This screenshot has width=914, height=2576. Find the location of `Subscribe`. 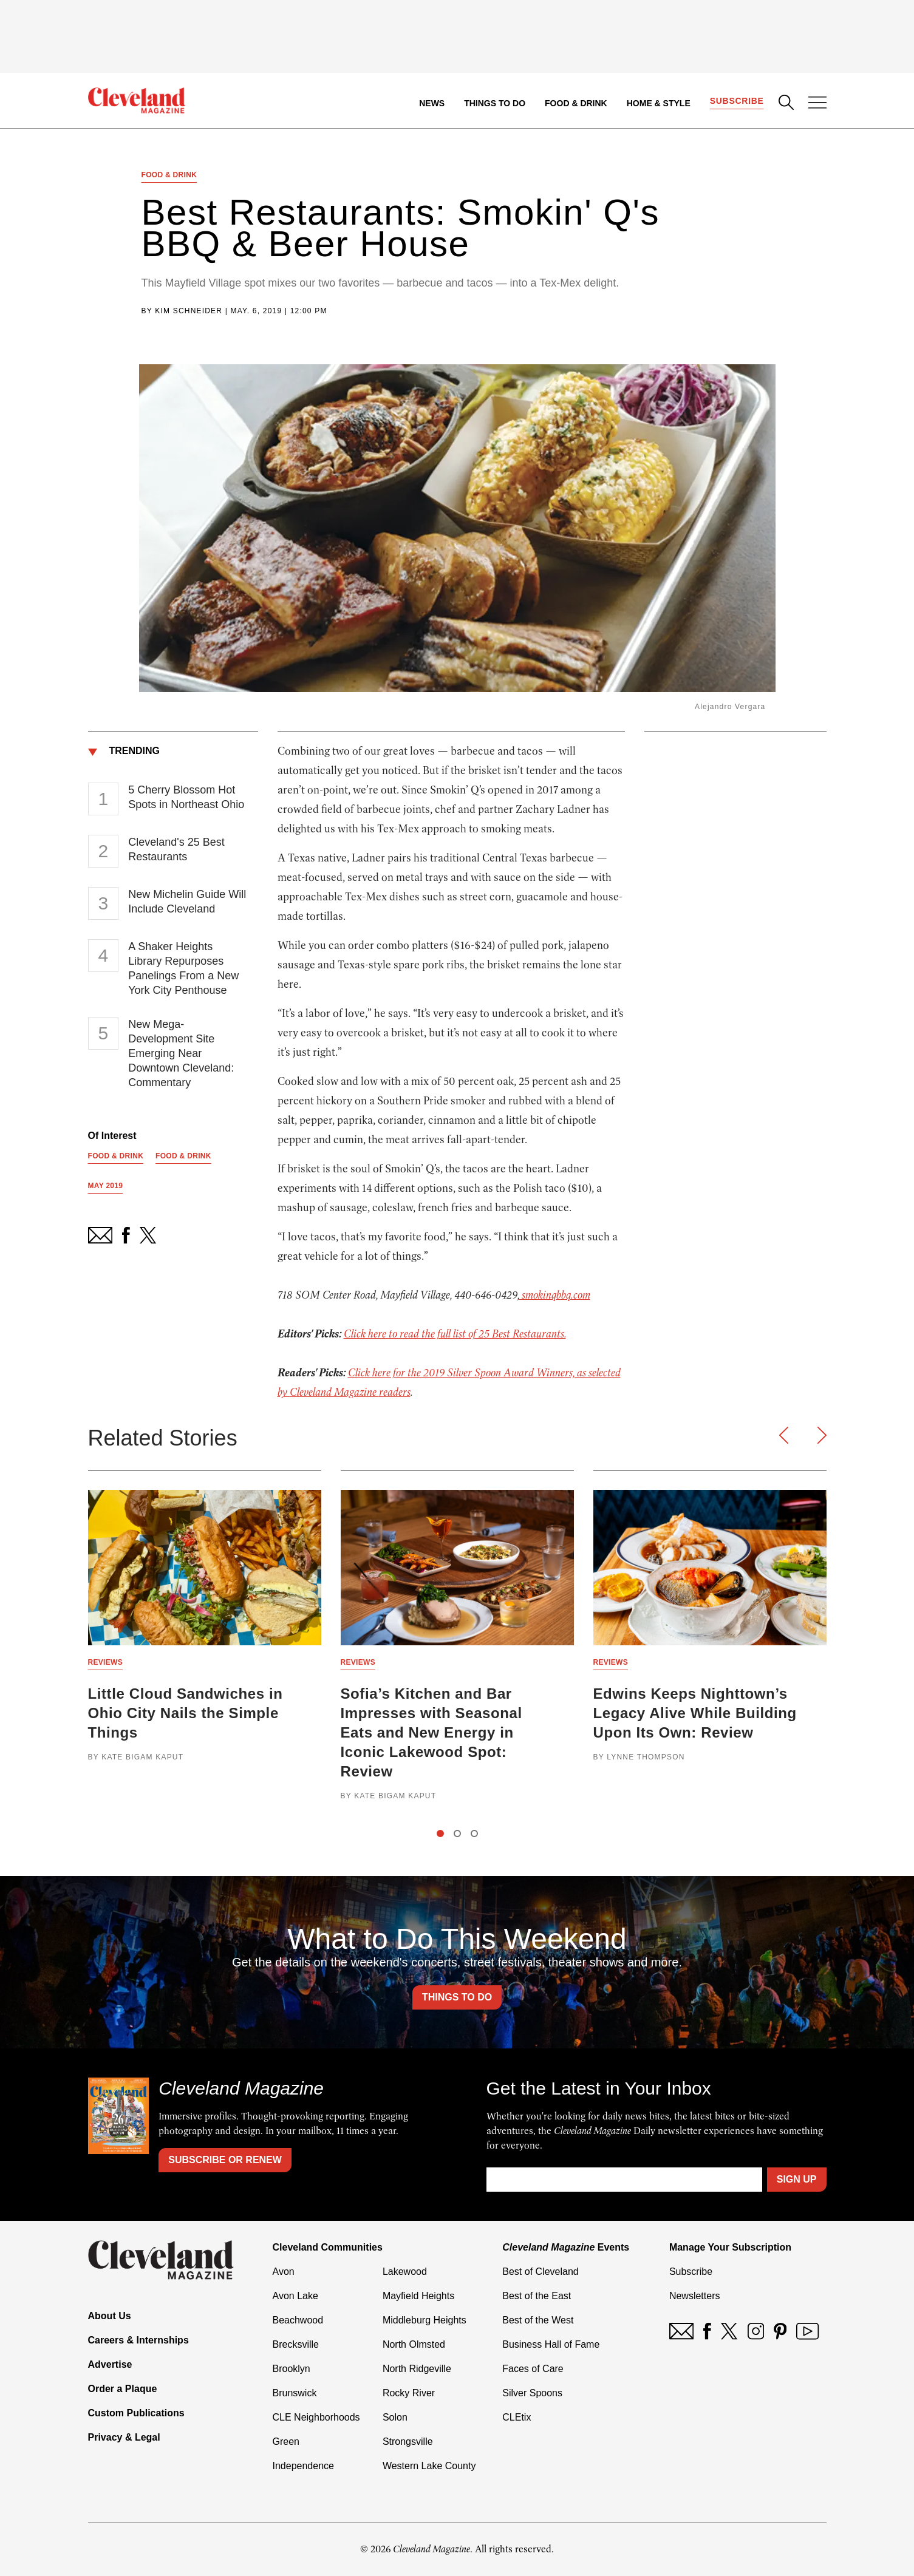

Subscribe is located at coordinates (737, 101).